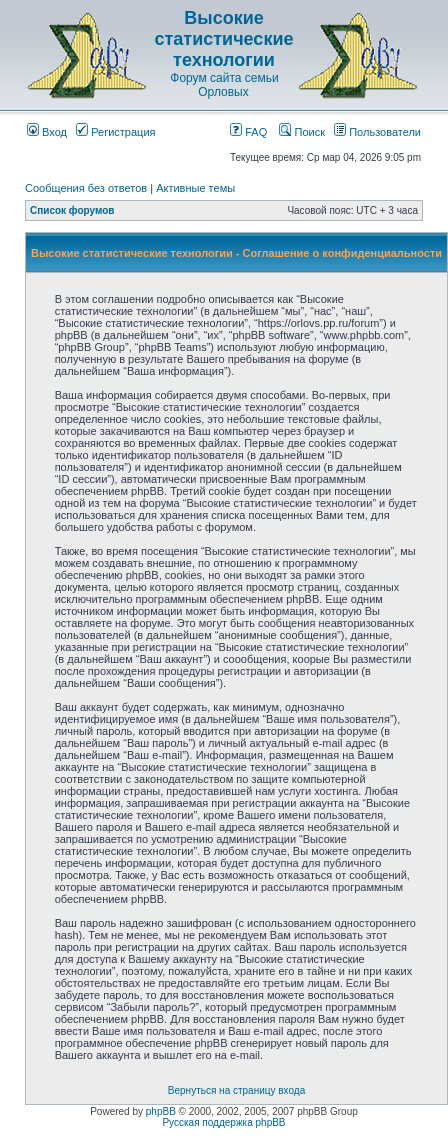 This screenshot has height=1140, width=448. I want to click on Форум сайта семьи Орловых, so click(224, 85).